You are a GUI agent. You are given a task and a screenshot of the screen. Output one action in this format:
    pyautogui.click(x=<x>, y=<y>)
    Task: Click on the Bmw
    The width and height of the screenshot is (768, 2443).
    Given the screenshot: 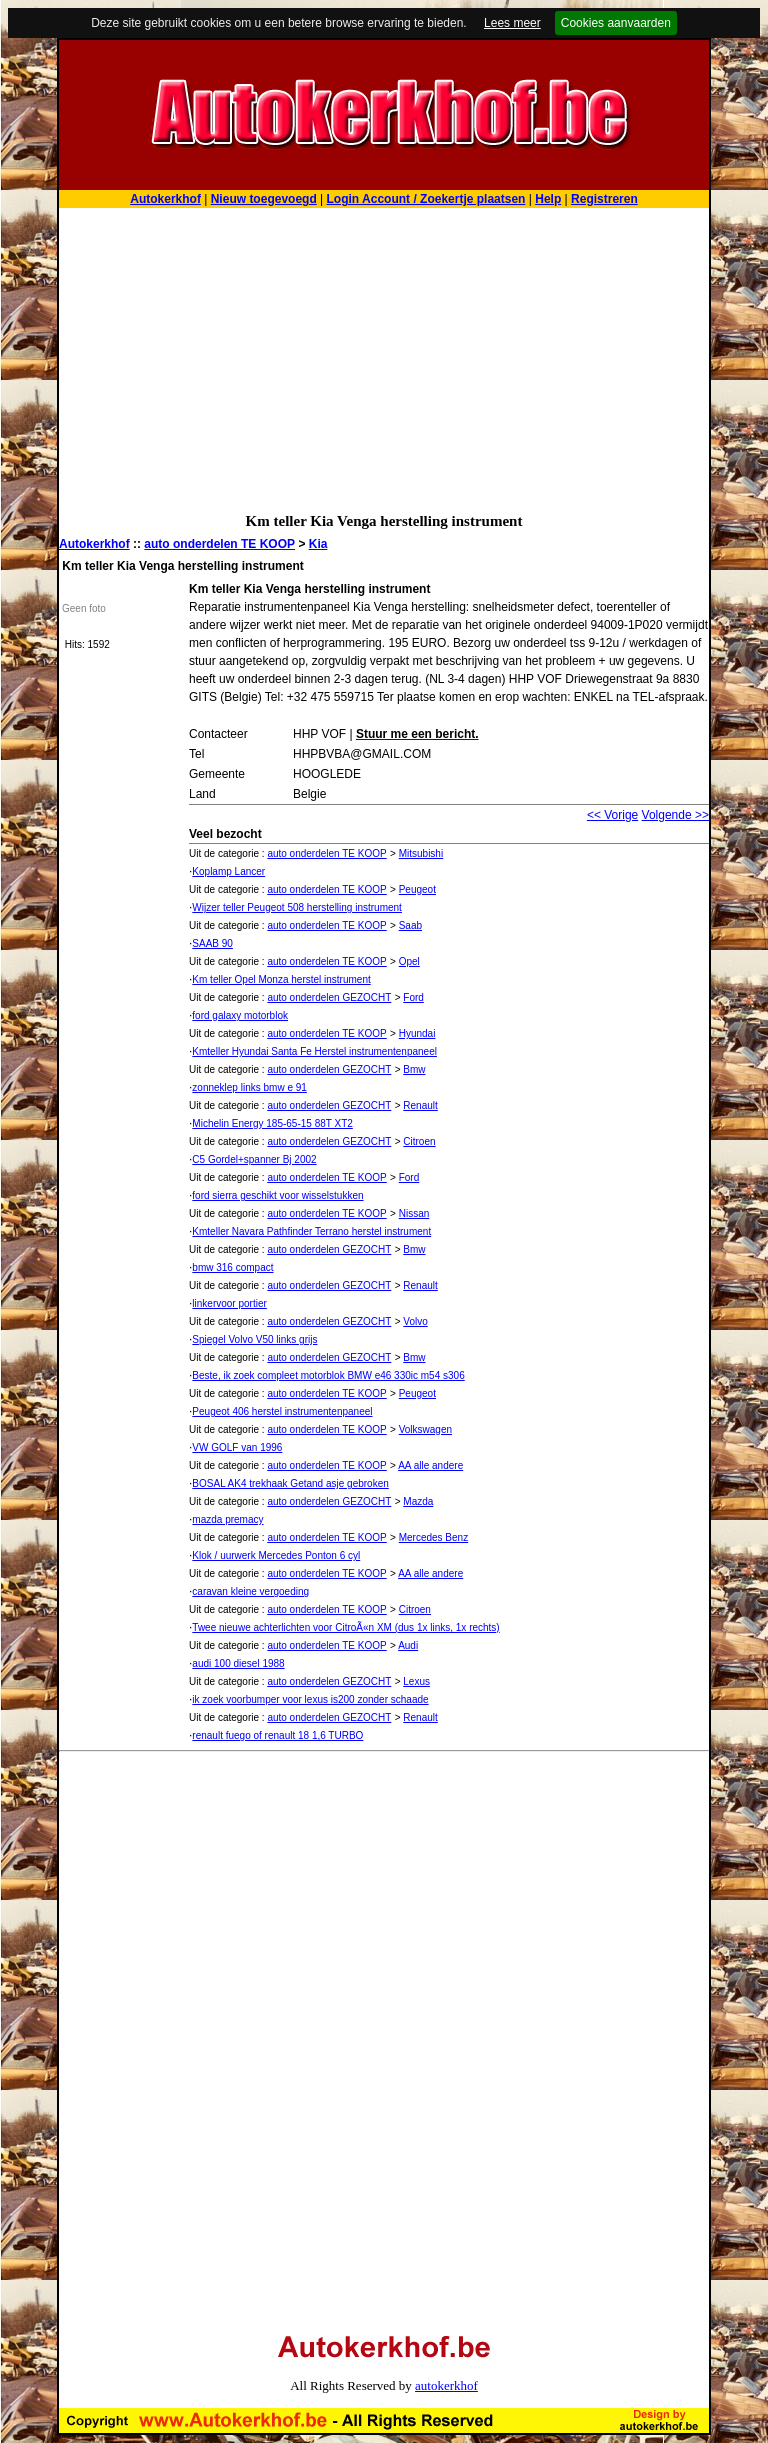 What is the action you would take?
    pyautogui.click(x=414, y=1069)
    